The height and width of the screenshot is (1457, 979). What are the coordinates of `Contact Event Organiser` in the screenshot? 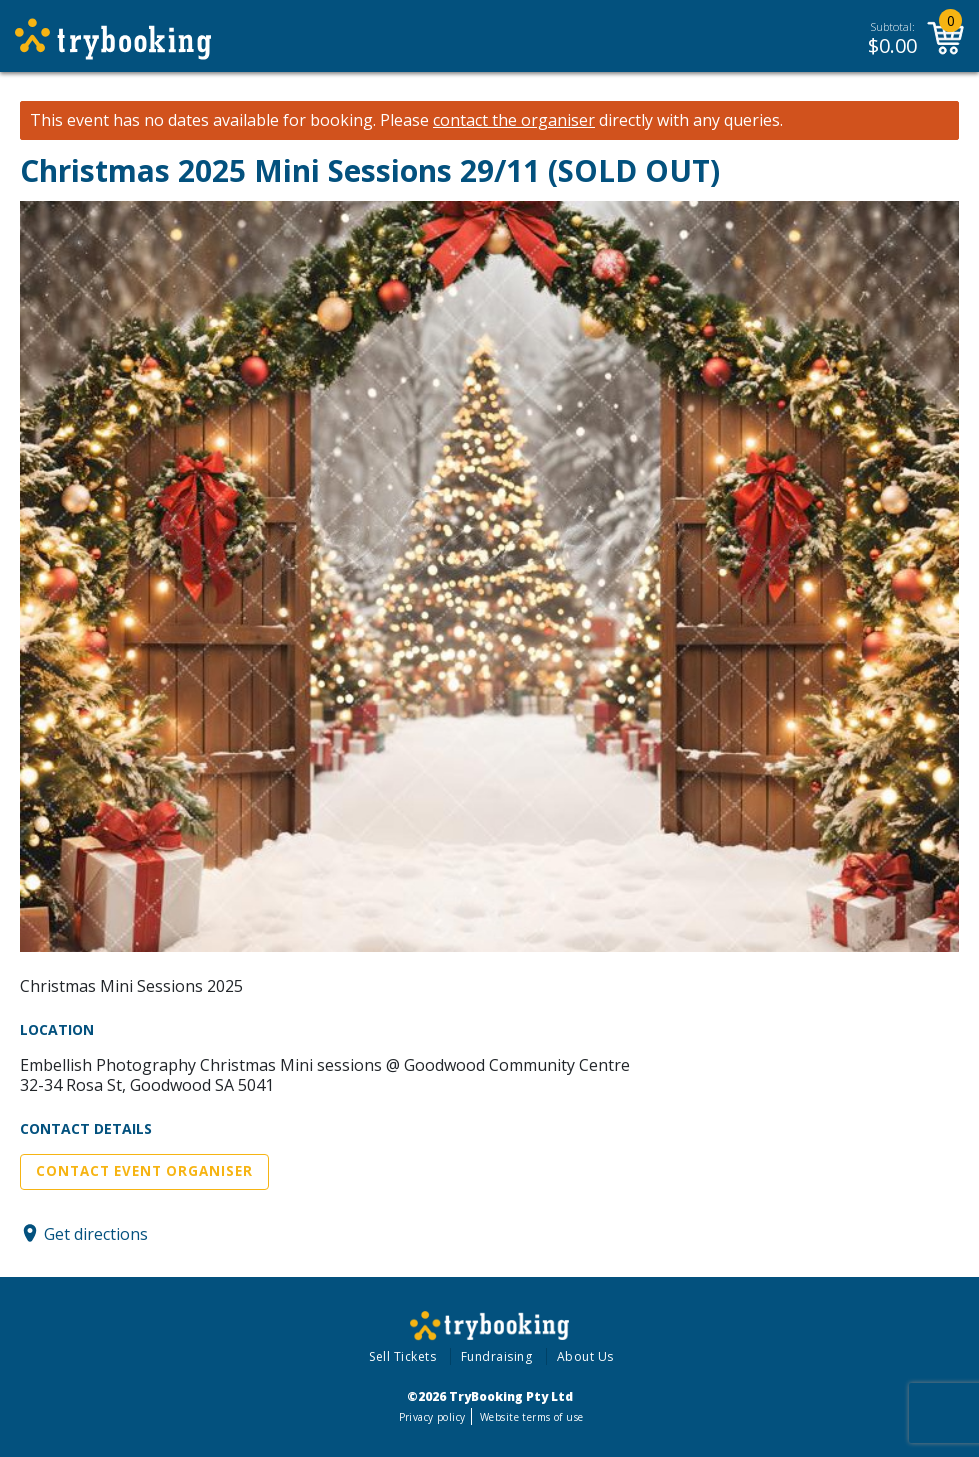 It's located at (144, 1171).